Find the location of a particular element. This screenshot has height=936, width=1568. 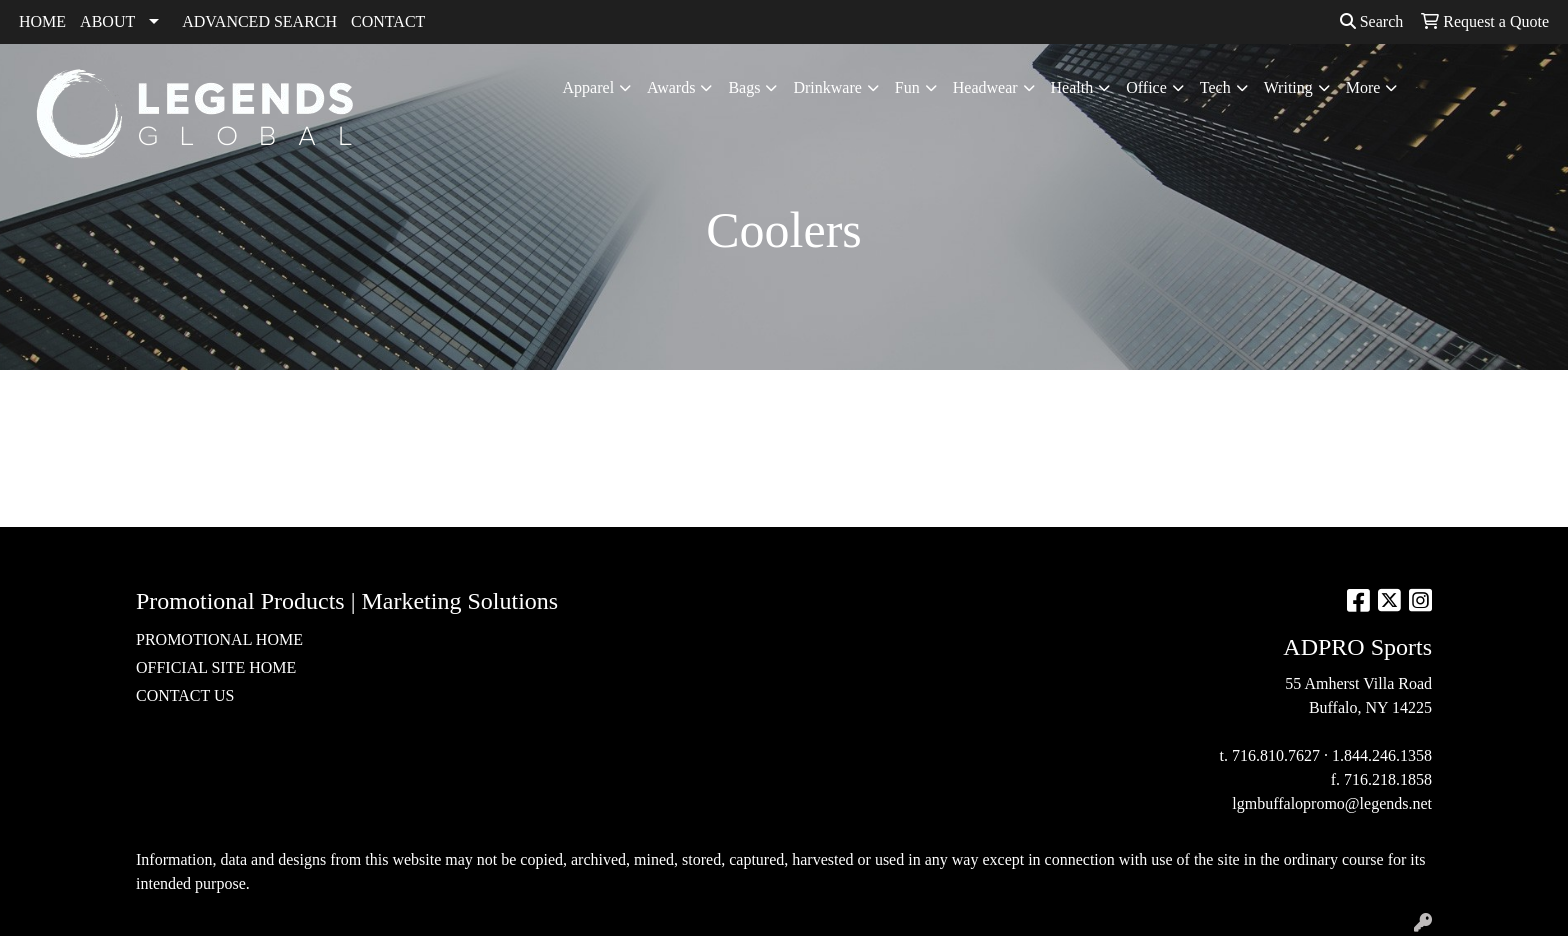

OFFICIAL SITE HOME is located at coordinates (216, 667).